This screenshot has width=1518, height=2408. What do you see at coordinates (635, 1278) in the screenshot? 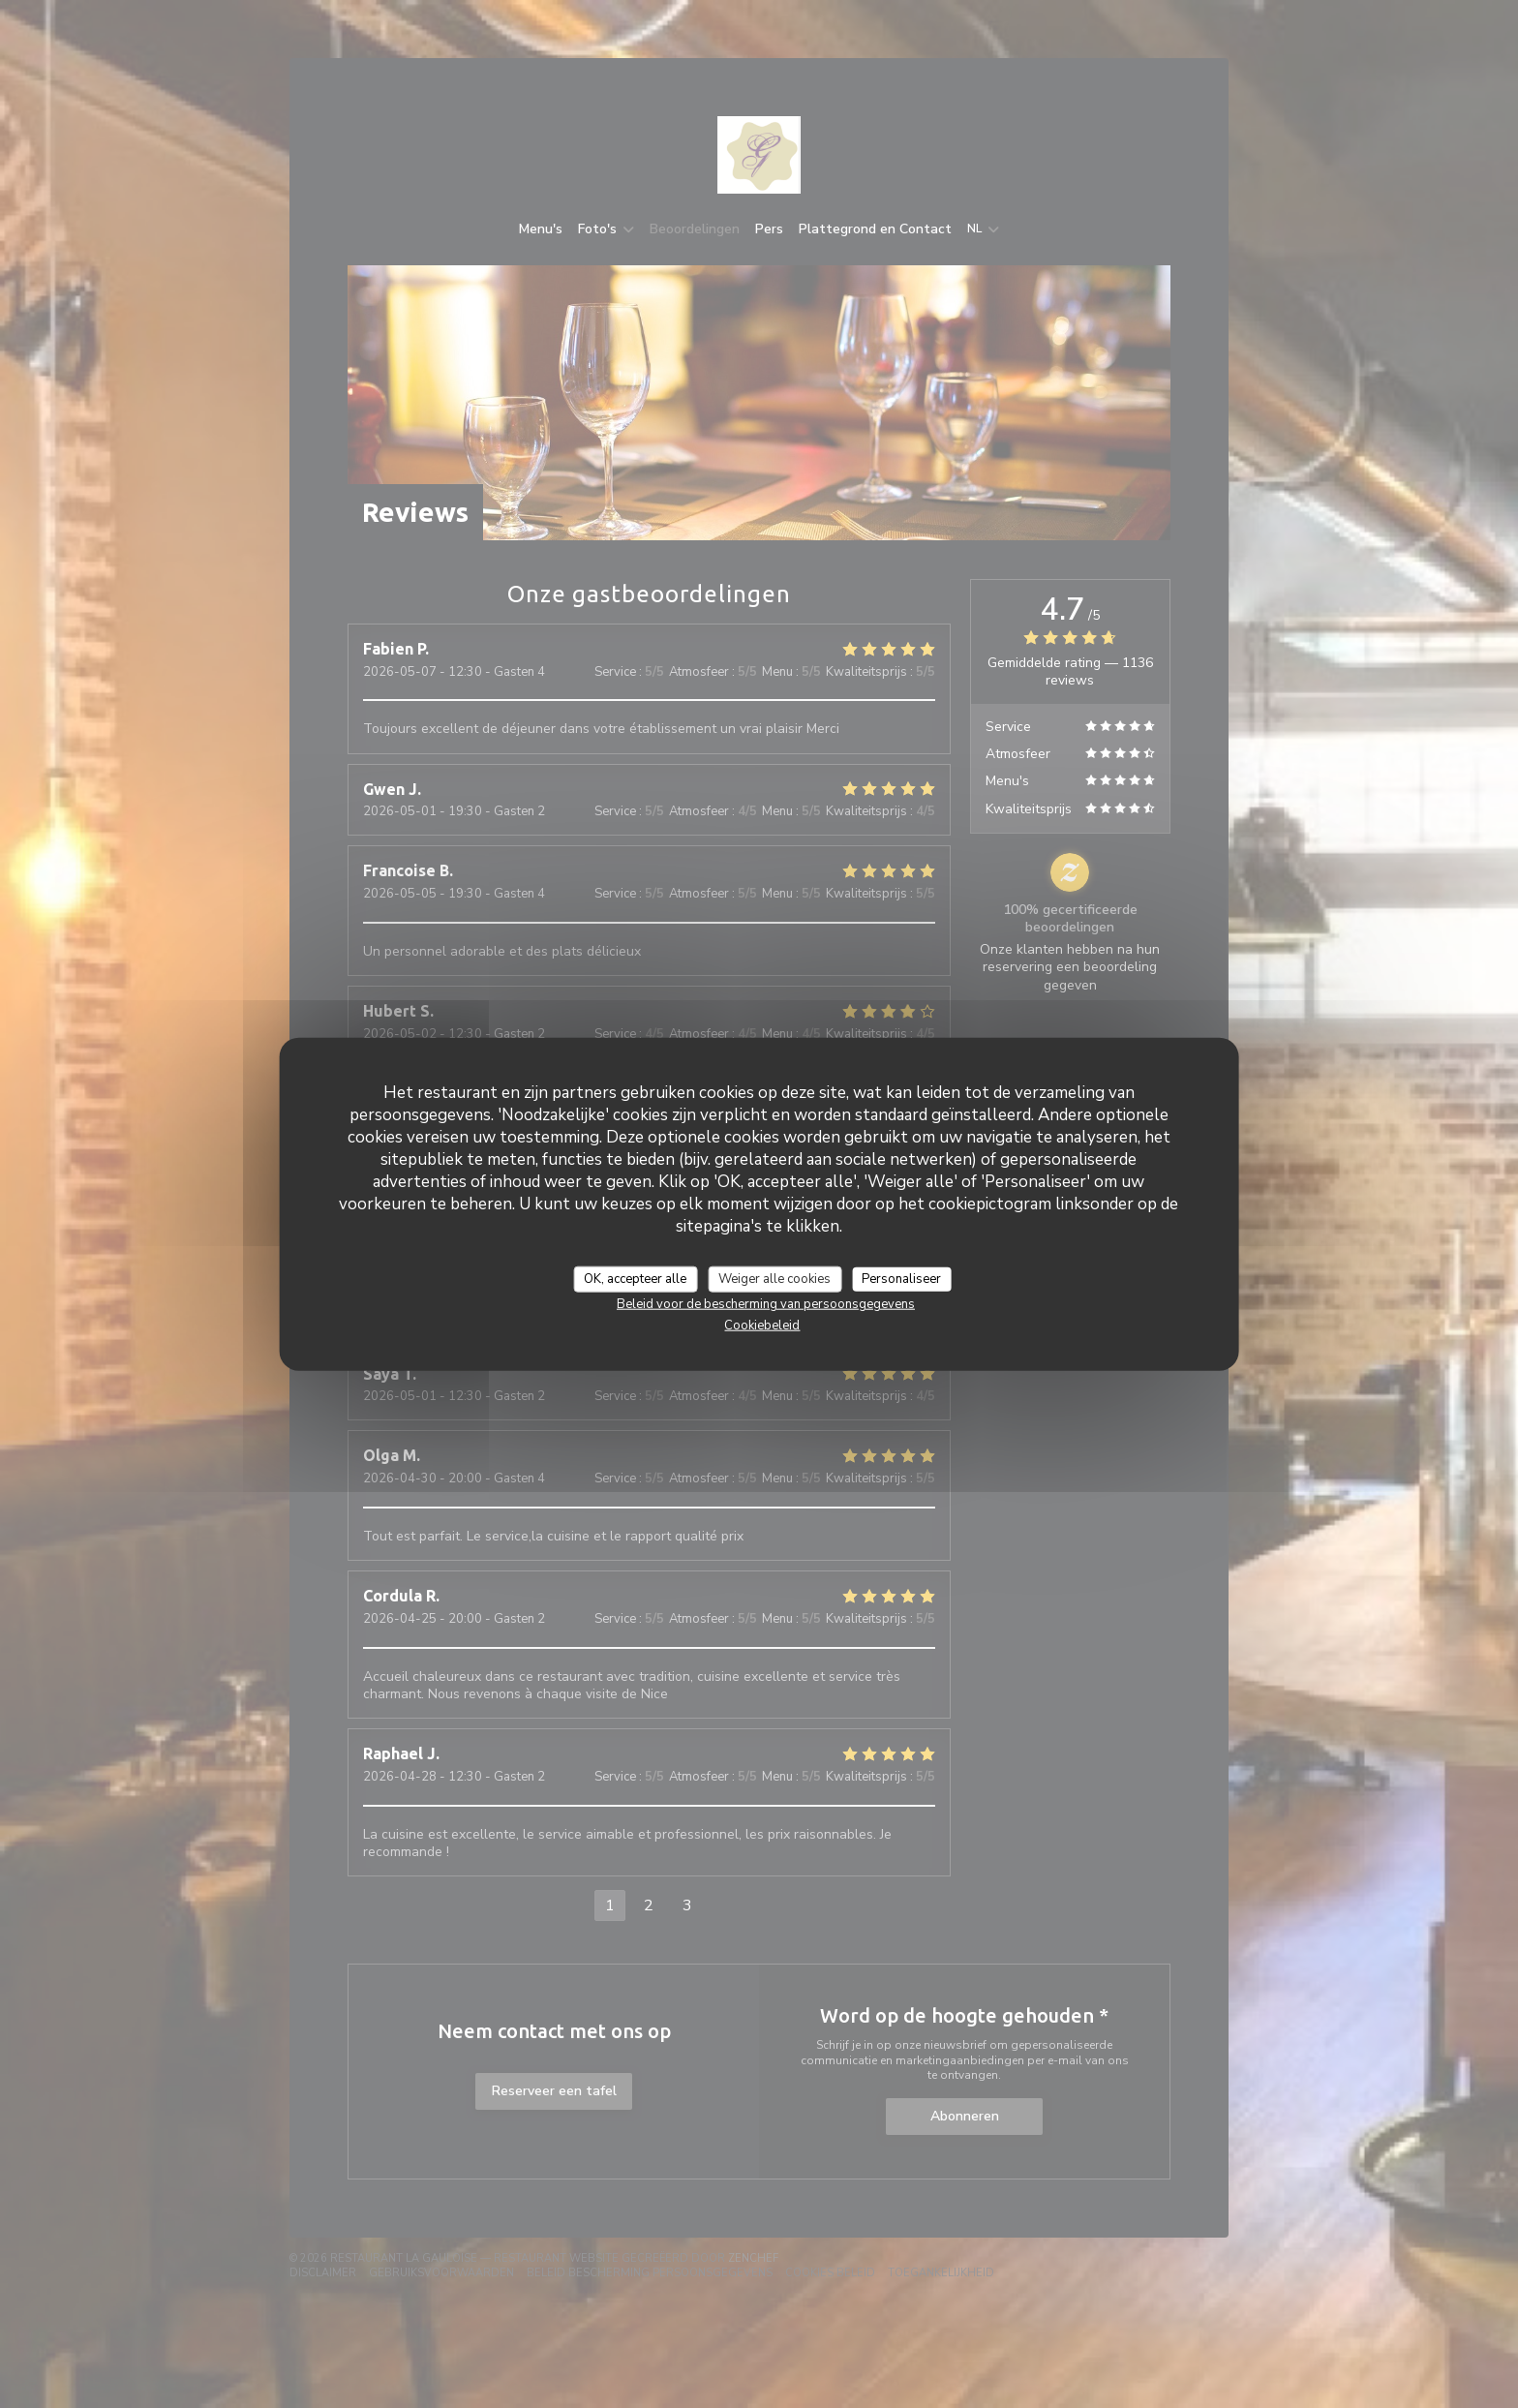
I see `OK, accepteer alle` at bounding box center [635, 1278].